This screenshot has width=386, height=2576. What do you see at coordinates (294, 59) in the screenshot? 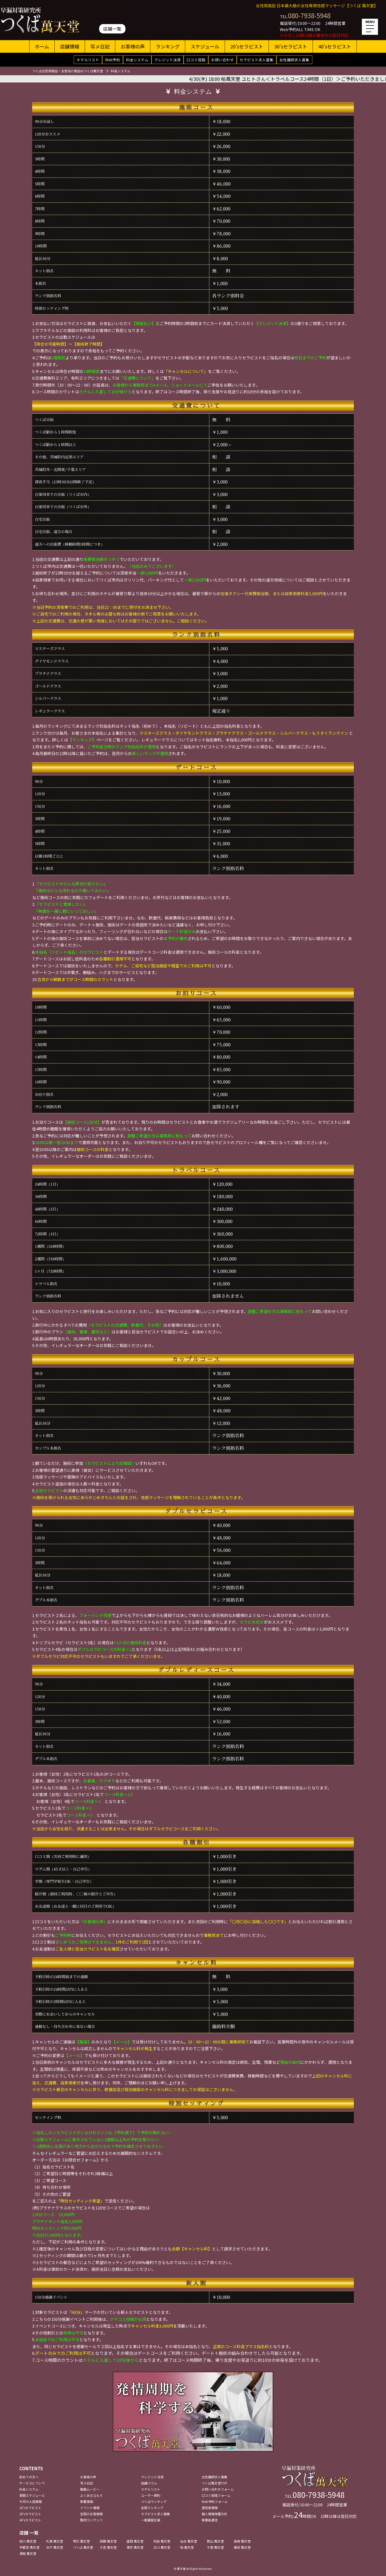
I see `女性講師求人募集` at bounding box center [294, 59].